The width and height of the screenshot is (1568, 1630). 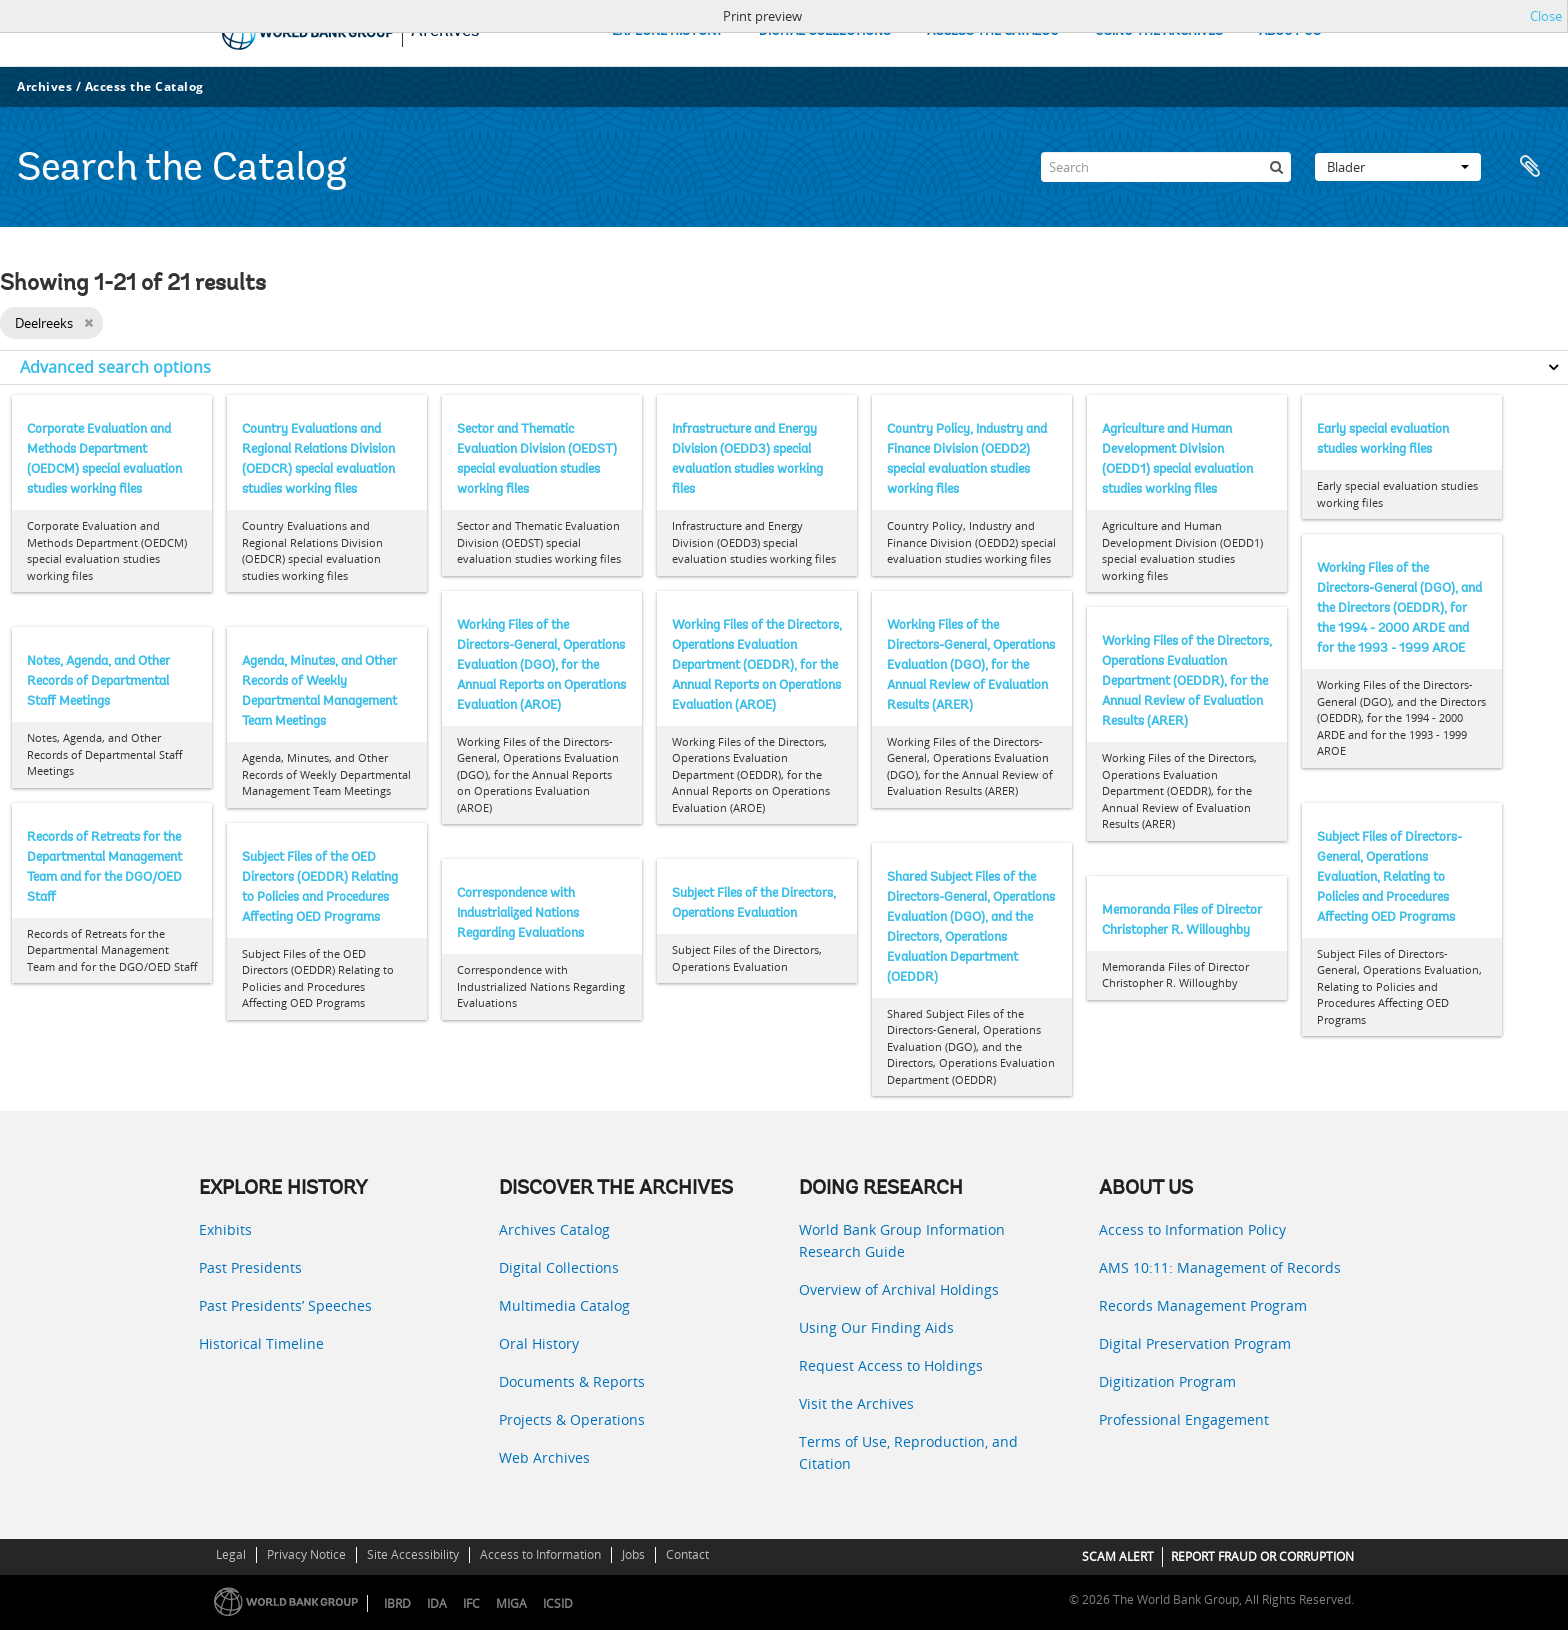 I want to click on Site Accessibility, so click(x=413, y=1554).